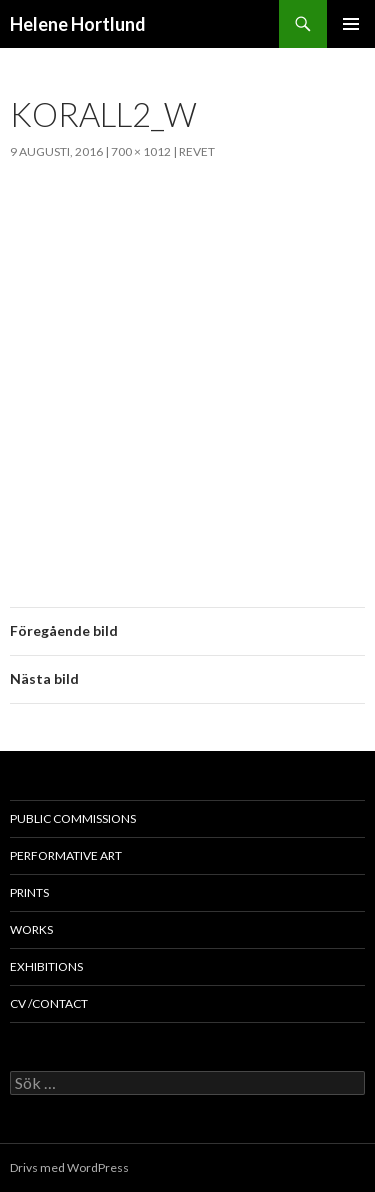 The height and width of the screenshot is (1192, 375). I want to click on public commissions, so click(73, 818).